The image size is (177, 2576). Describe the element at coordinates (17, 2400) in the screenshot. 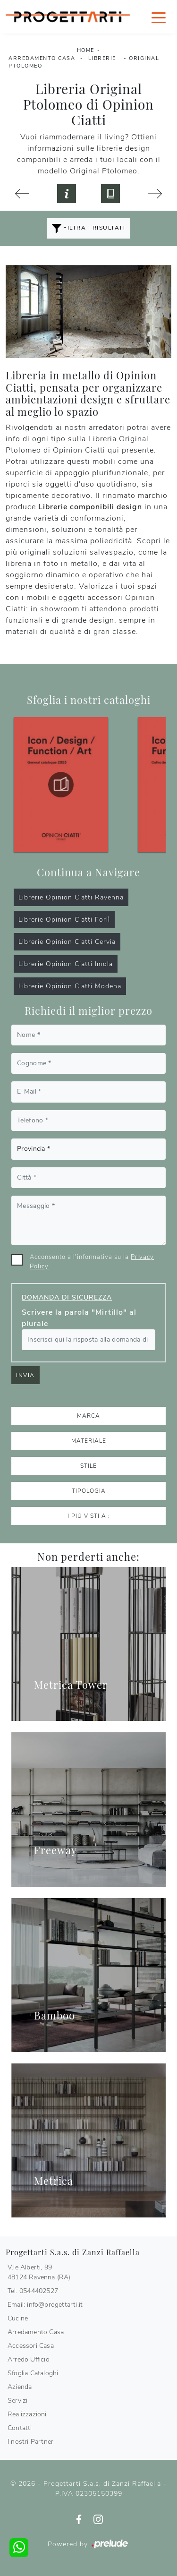

I see `Servizi` at that location.